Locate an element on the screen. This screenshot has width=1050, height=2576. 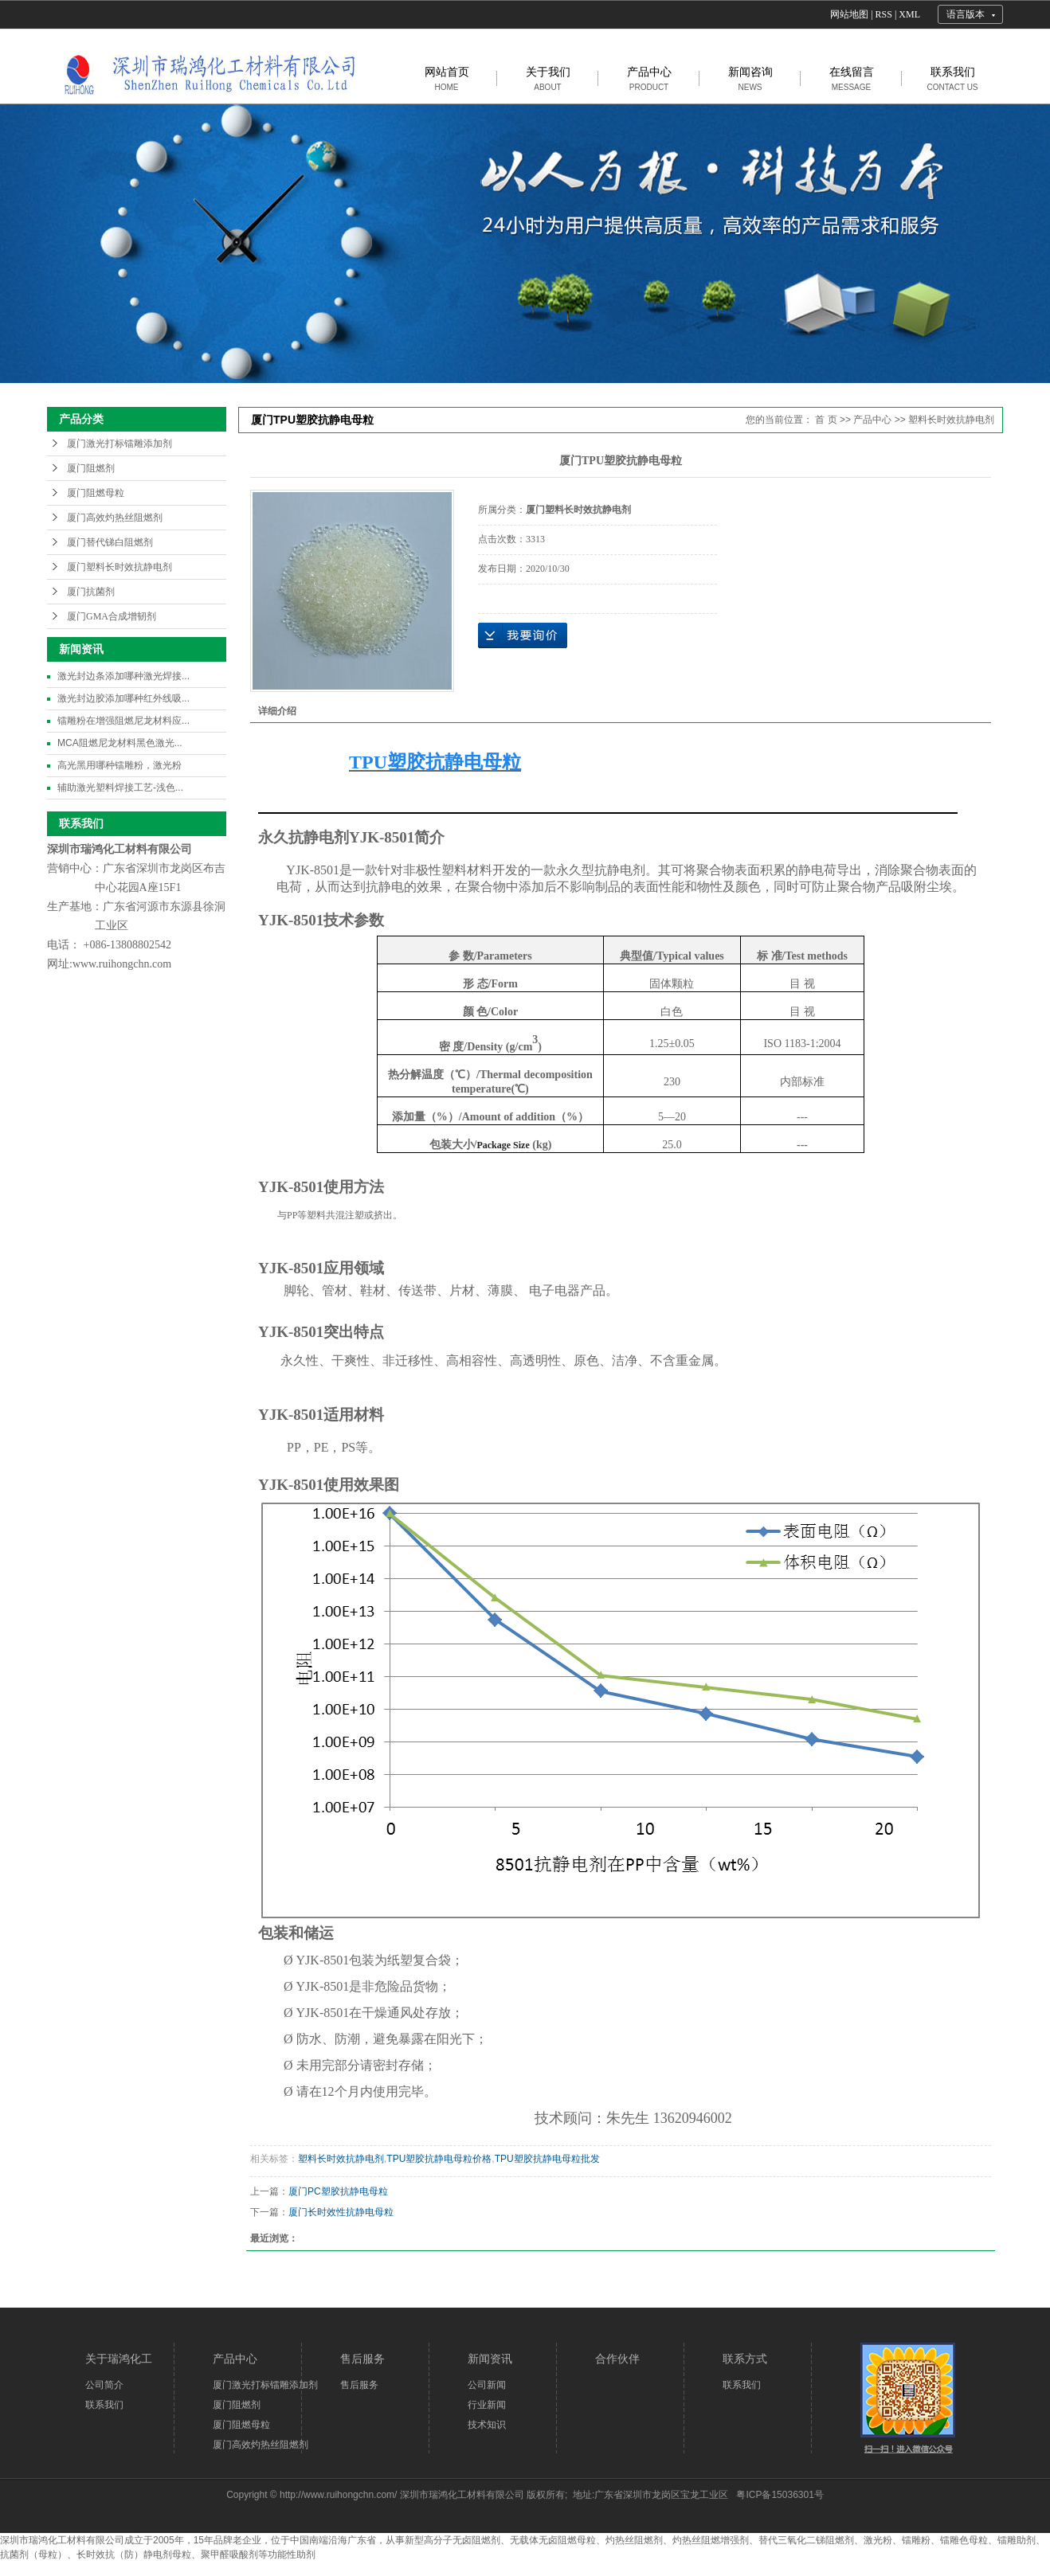
公司简介 is located at coordinates (104, 2384).